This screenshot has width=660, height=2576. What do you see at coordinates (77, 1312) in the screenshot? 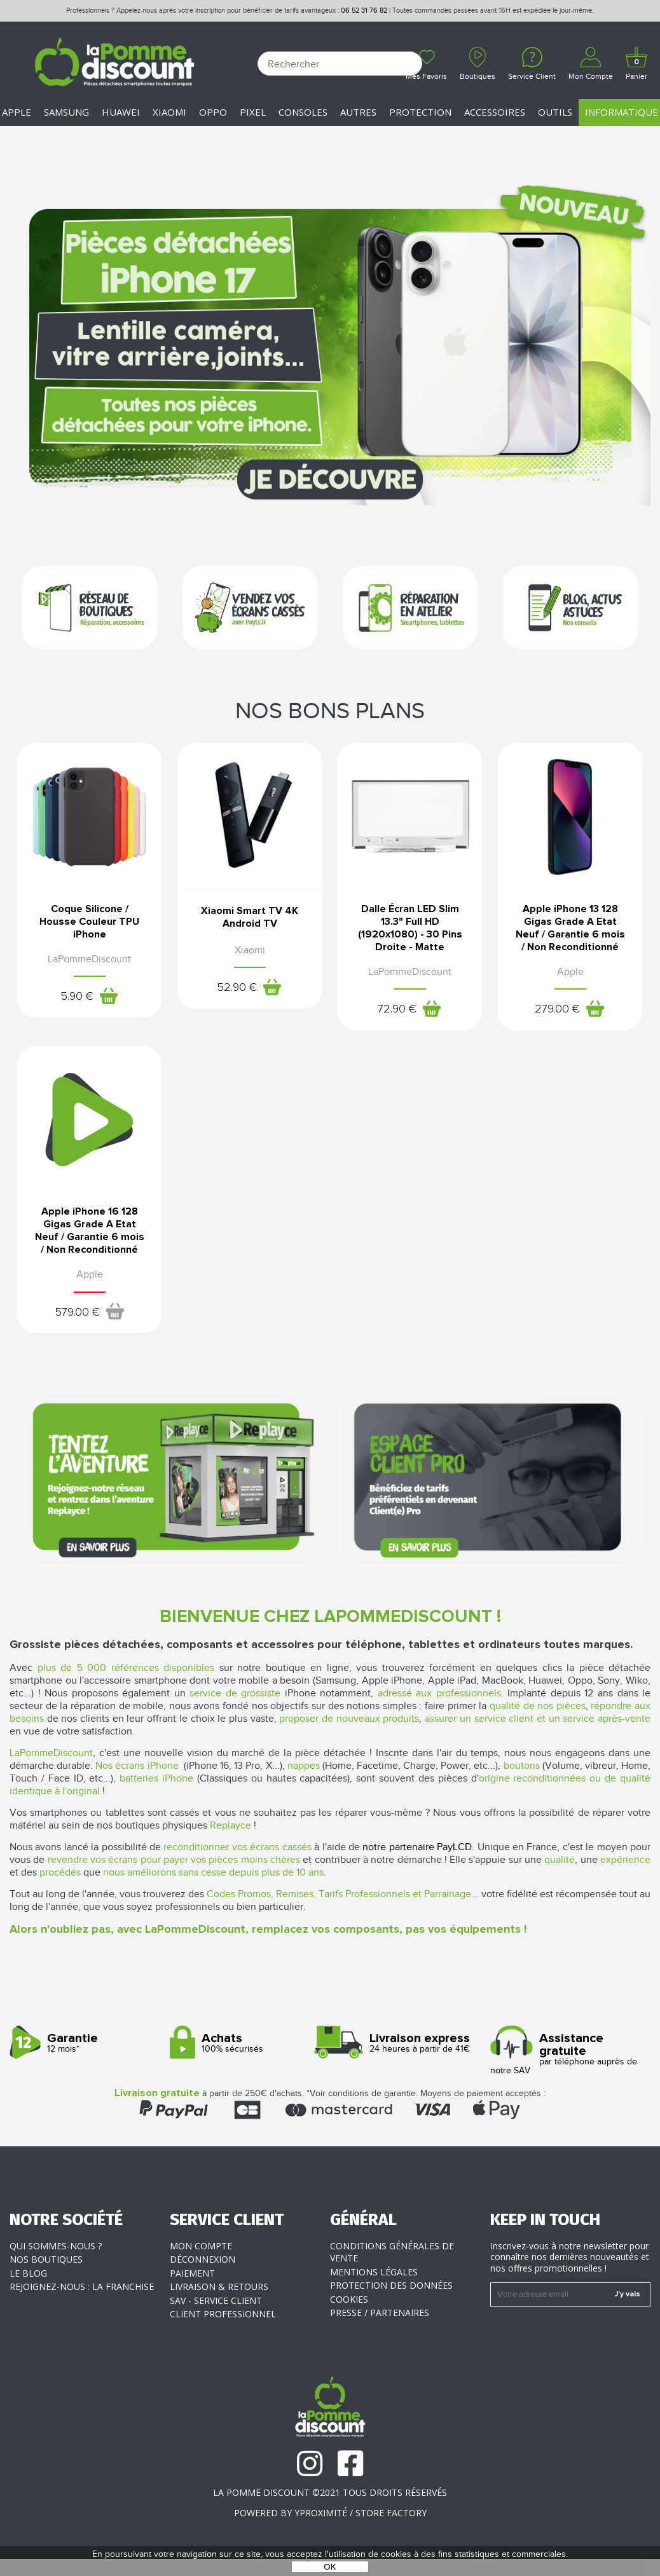
I see `579` at bounding box center [77, 1312].